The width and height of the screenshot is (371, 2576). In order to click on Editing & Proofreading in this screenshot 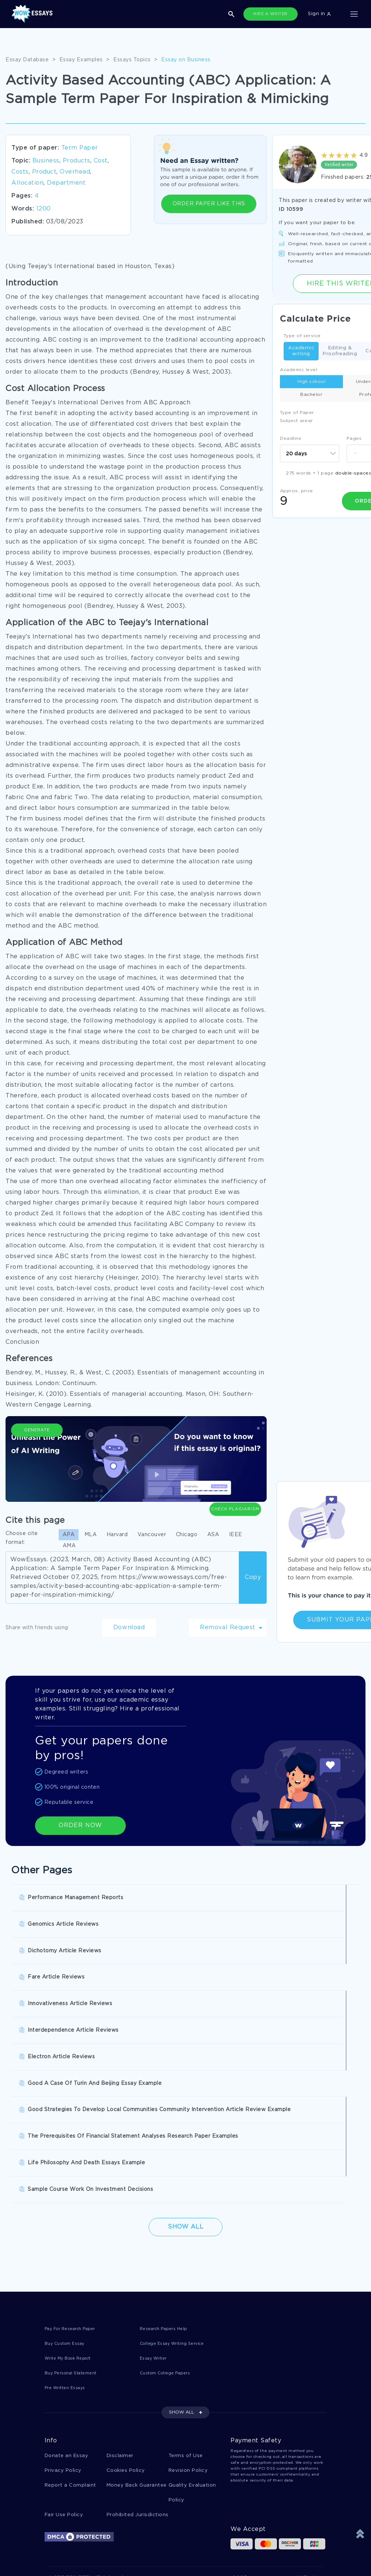, I will do `click(340, 351)`.